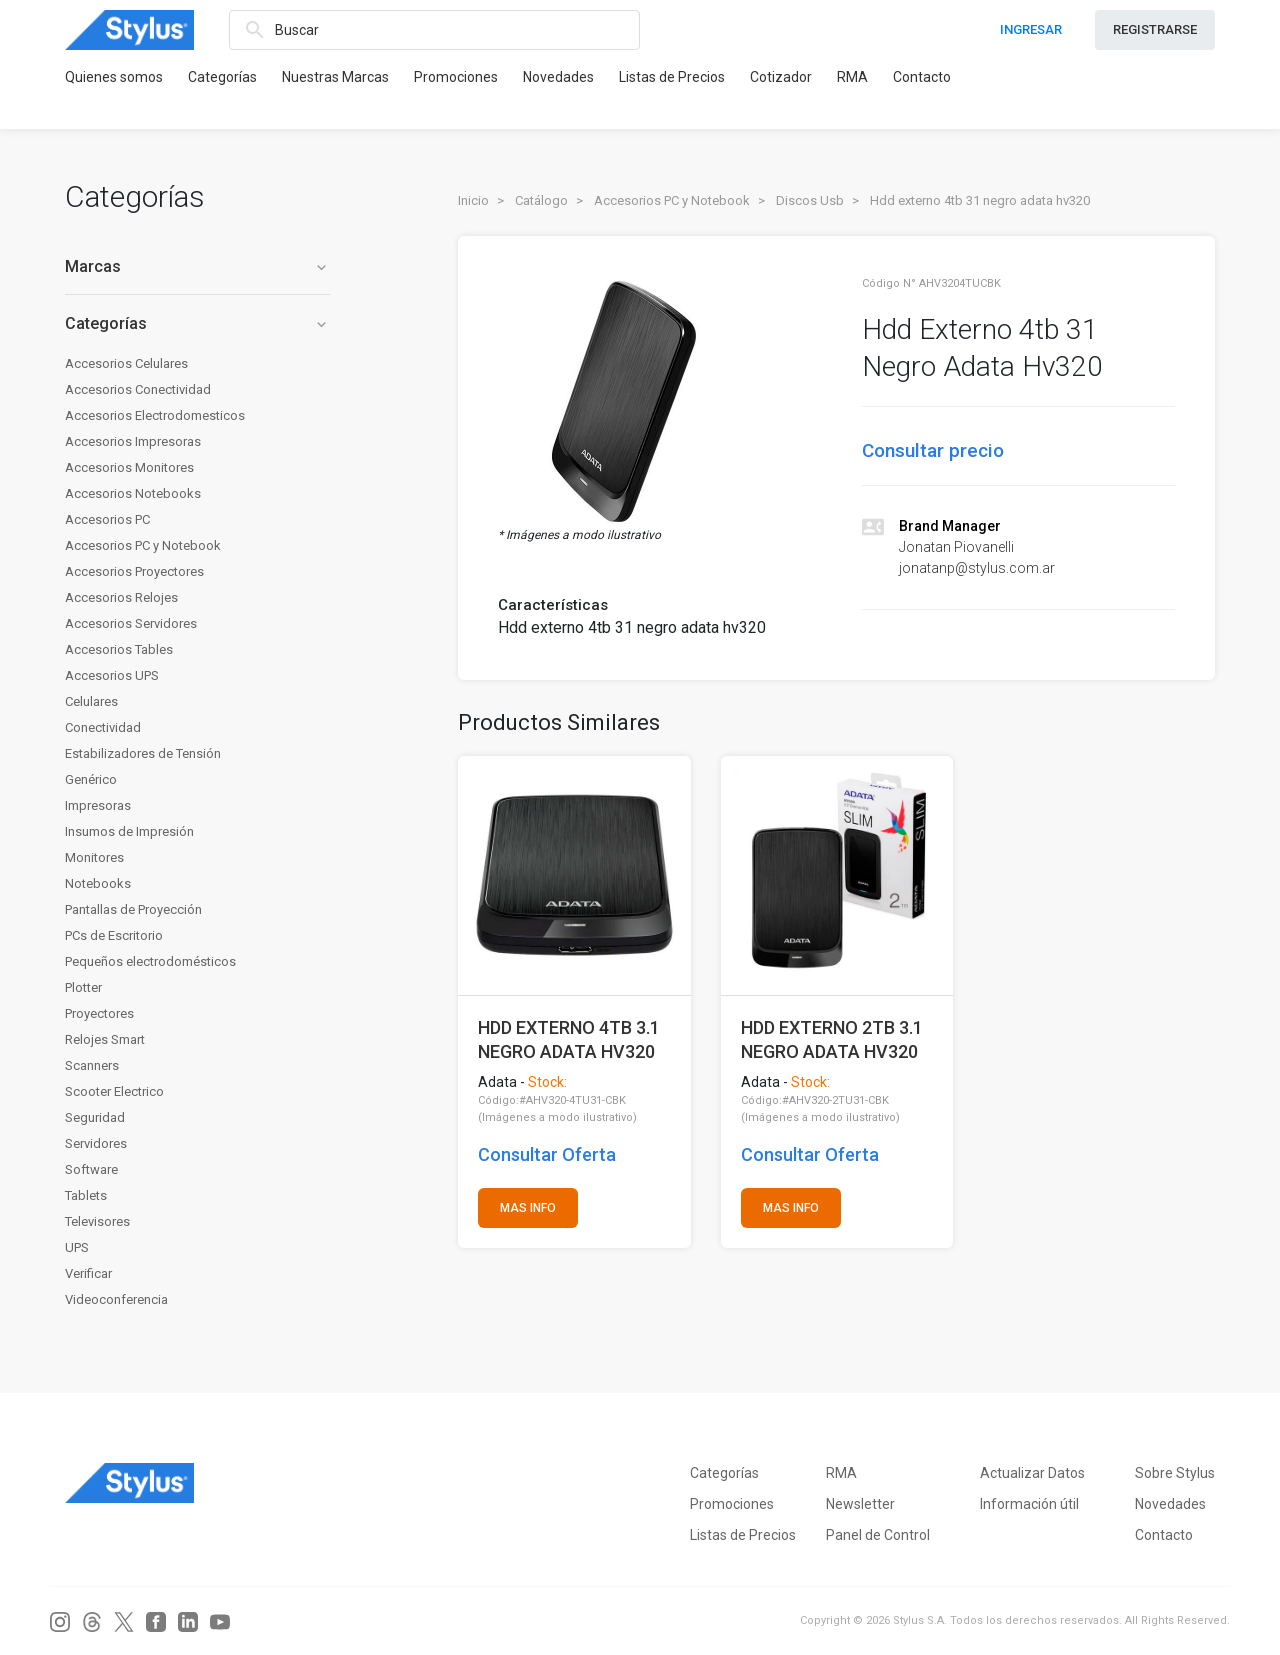 This screenshot has height=1655, width=1280. Describe the element at coordinates (1155, 29) in the screenshot. I see `REGISTRARSE` at that location.